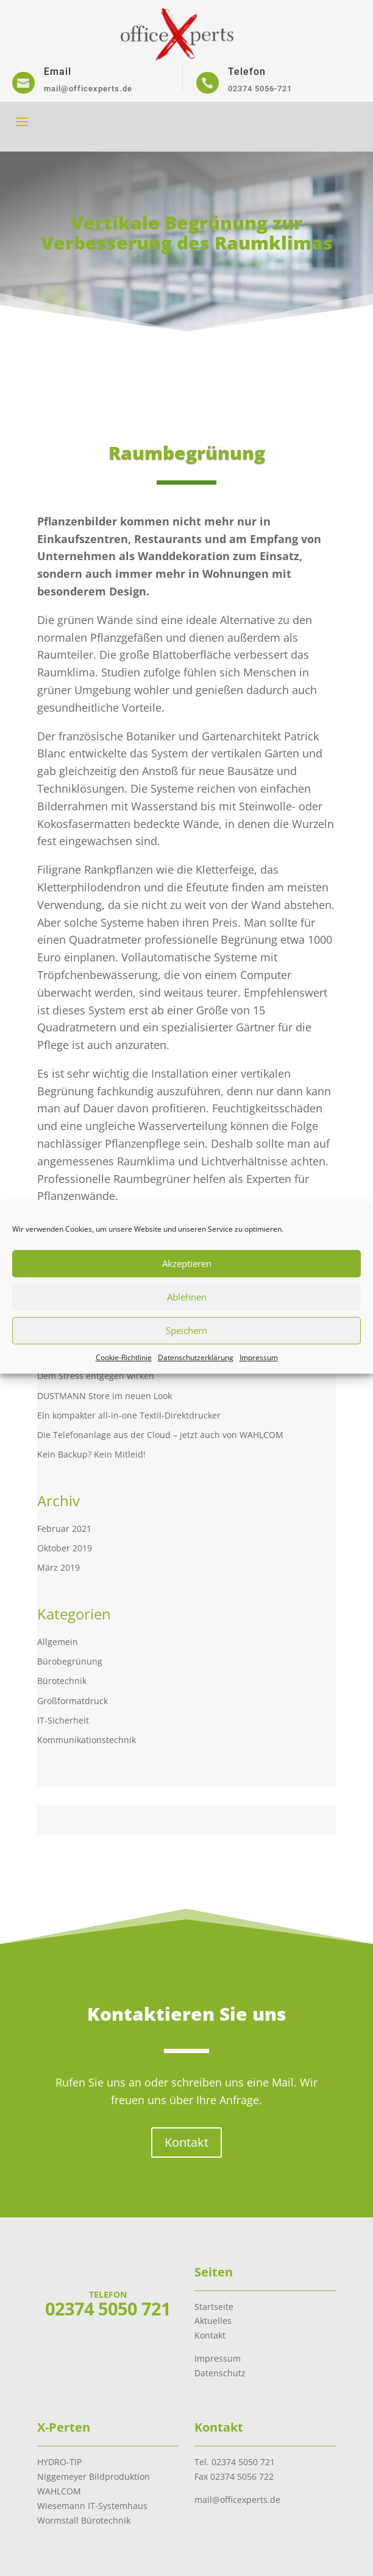 The image size is (373, 2576). Describe the element at coordinates (132, 1846) in the screenshot. I see `www.hydro-tip.de.` at that location.